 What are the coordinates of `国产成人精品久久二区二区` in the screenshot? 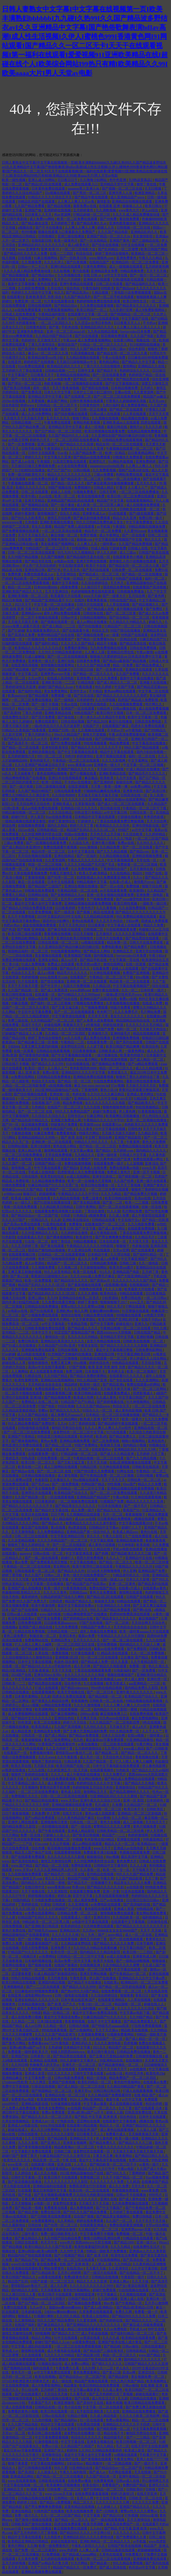 It's located at (117, 682).